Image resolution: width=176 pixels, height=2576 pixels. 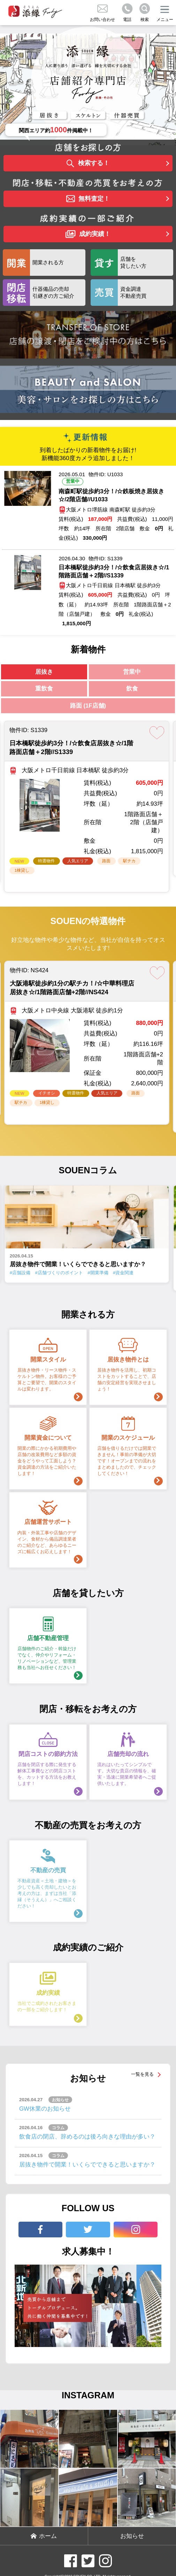 I want to click on お知らせ, so click(x=132, y=2536).